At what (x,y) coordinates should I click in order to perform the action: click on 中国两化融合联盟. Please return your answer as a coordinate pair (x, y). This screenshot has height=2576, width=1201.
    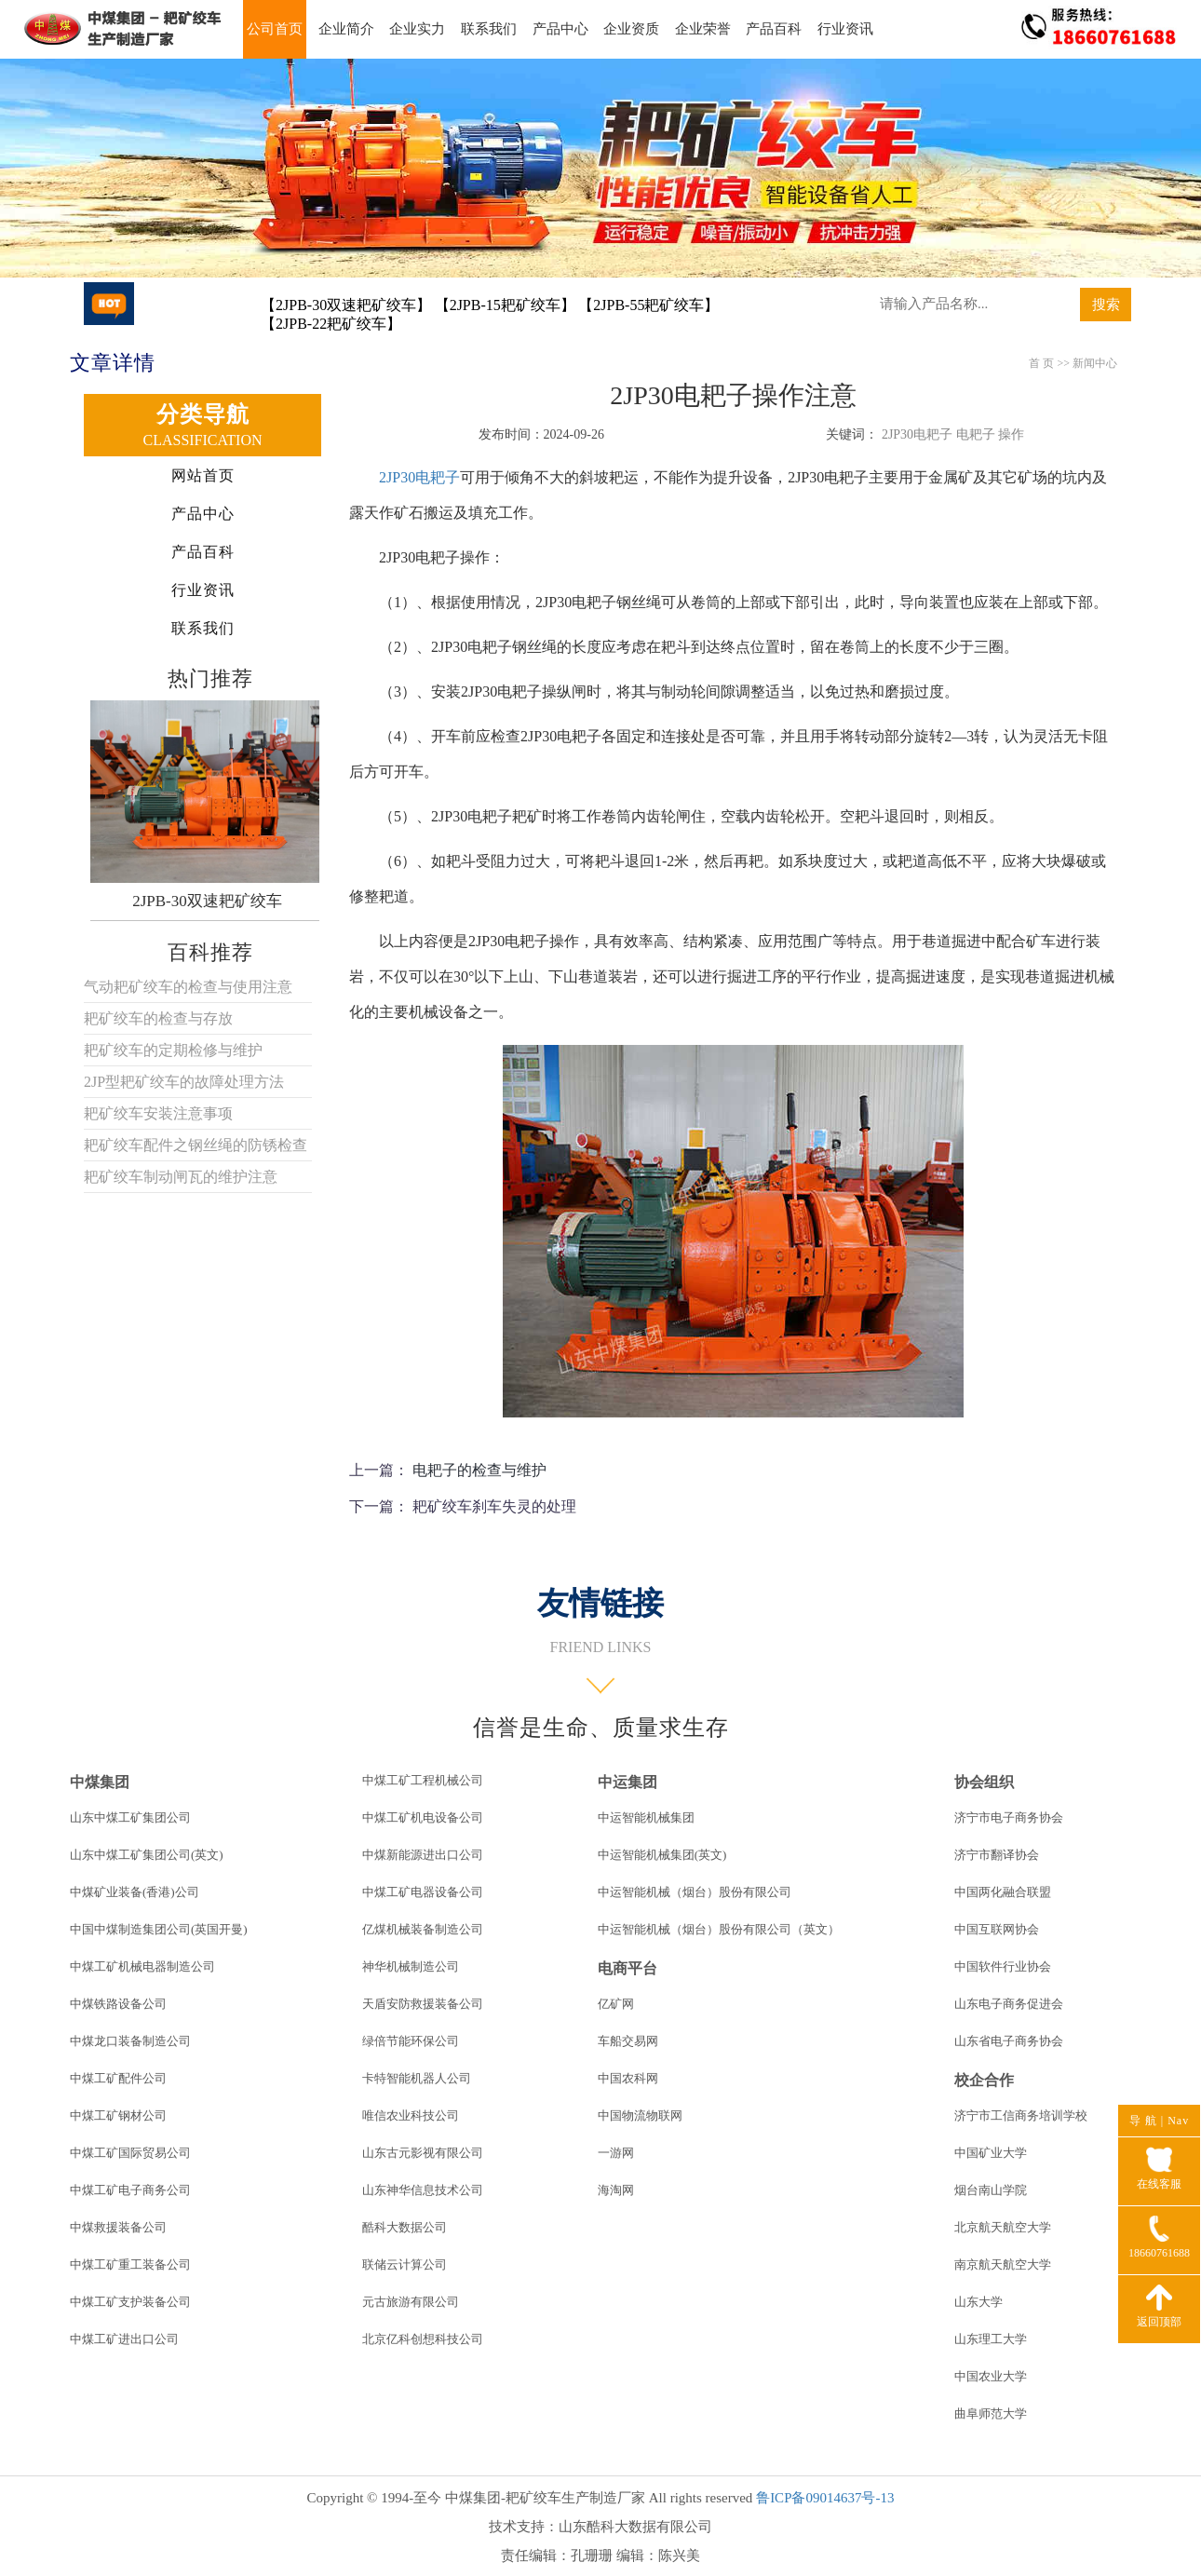
    Looking at the image, I should click on (1002, 1892).